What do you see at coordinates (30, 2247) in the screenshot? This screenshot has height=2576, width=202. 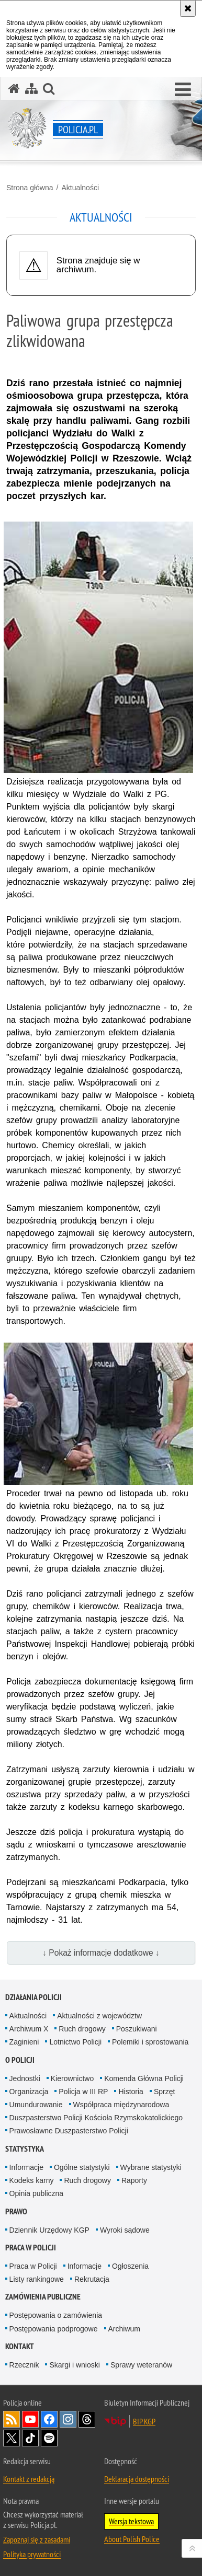 I see `Praca w Policji` at bounding box center [30, 2247].